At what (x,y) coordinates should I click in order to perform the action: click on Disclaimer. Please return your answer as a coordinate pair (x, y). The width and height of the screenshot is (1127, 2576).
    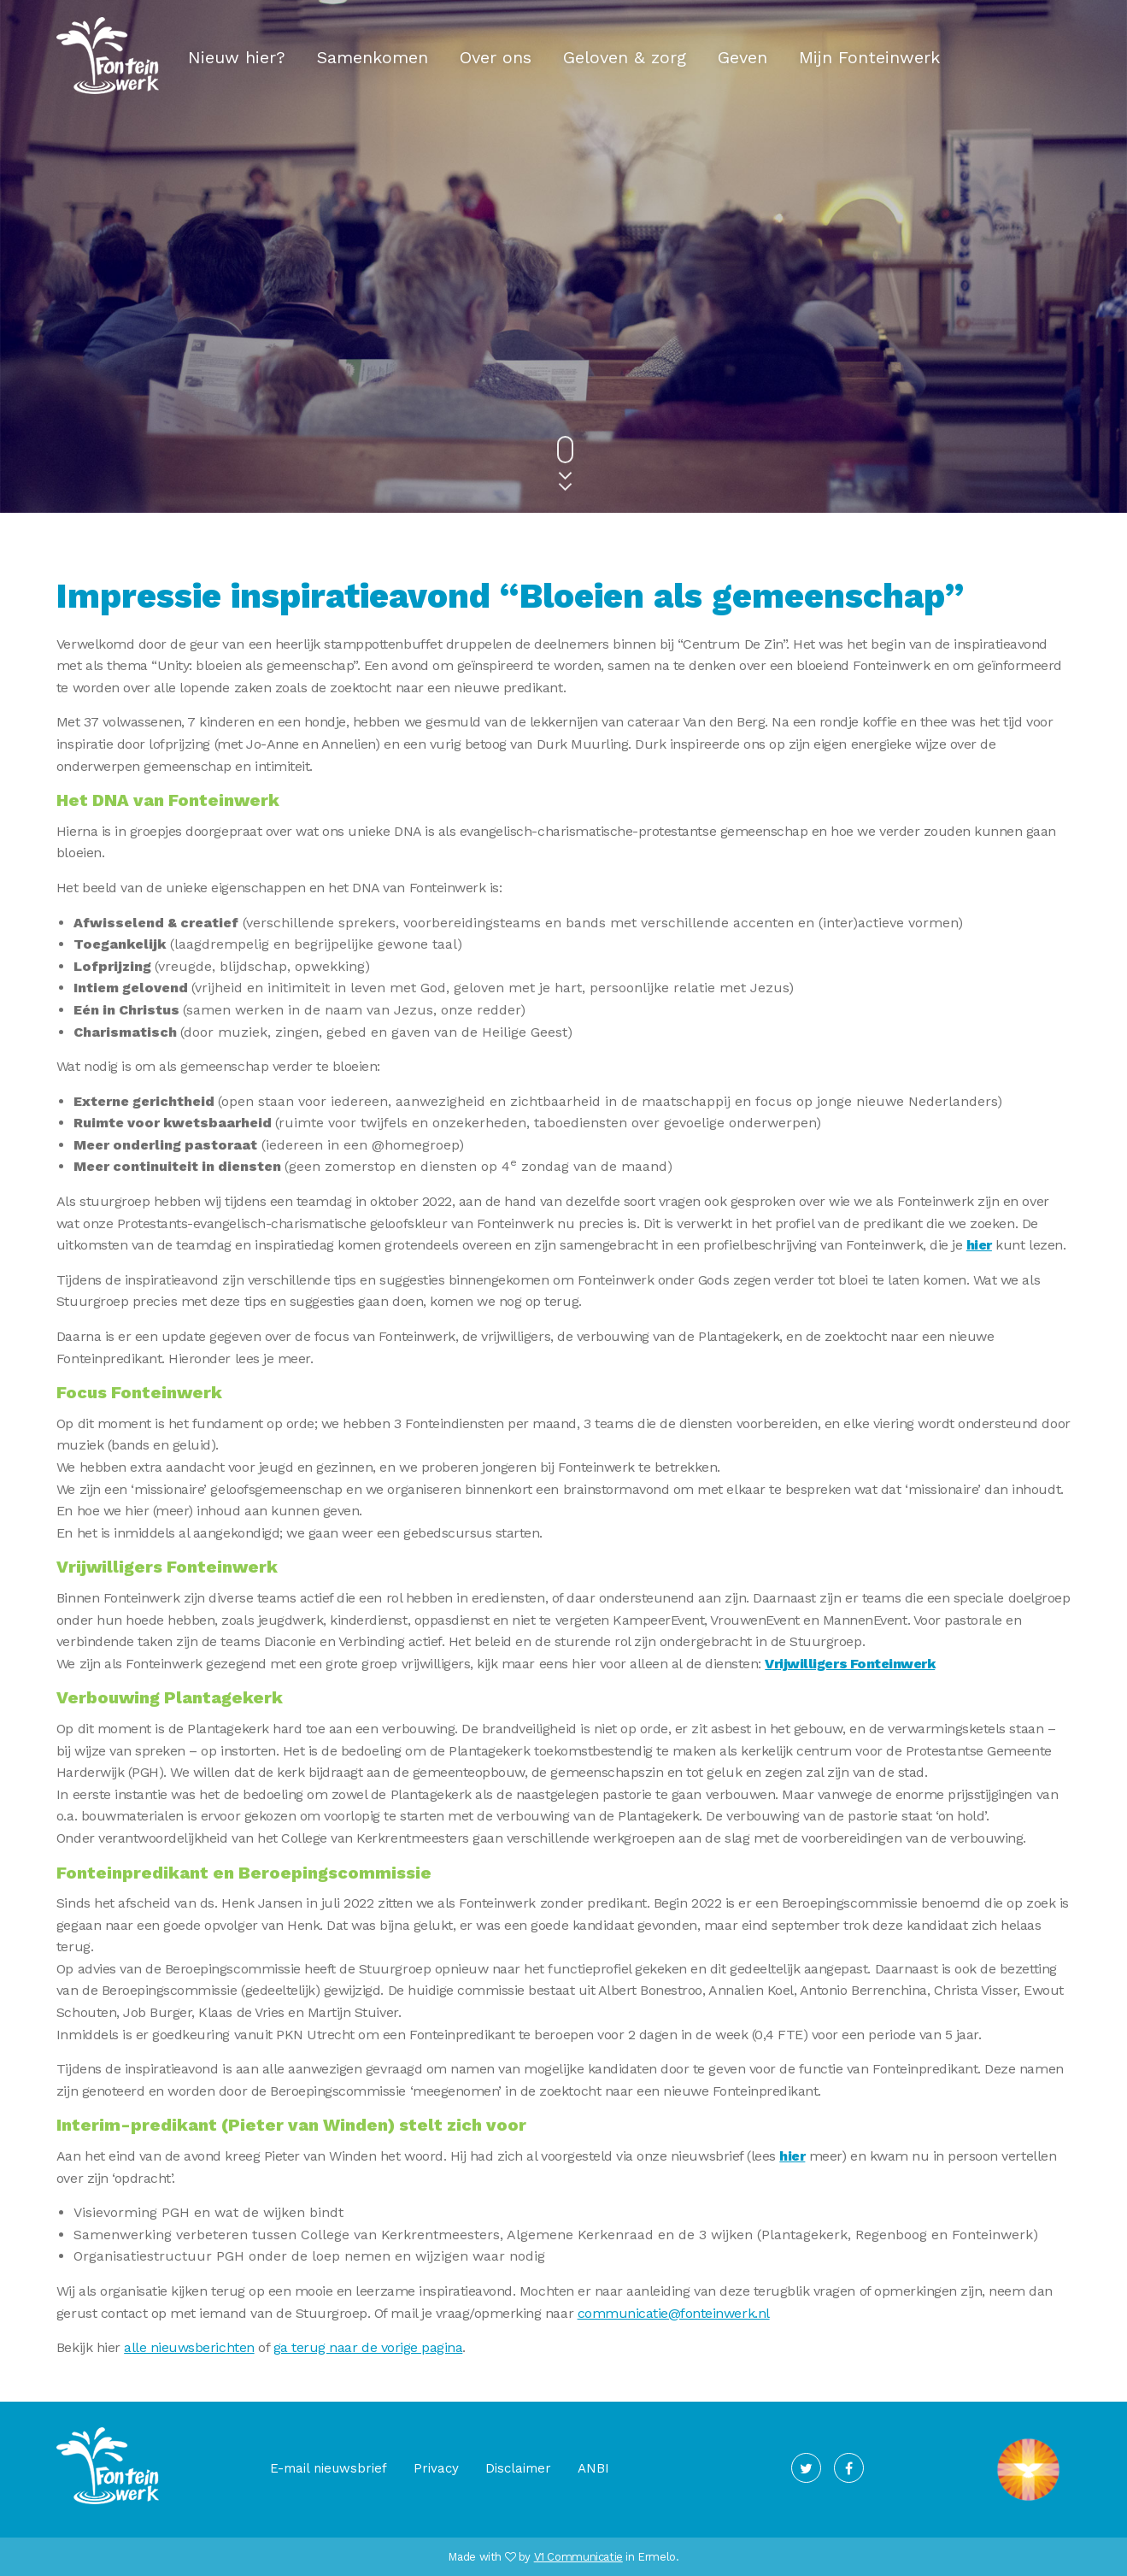
    Looking at the image, I should click on (518, 2468).